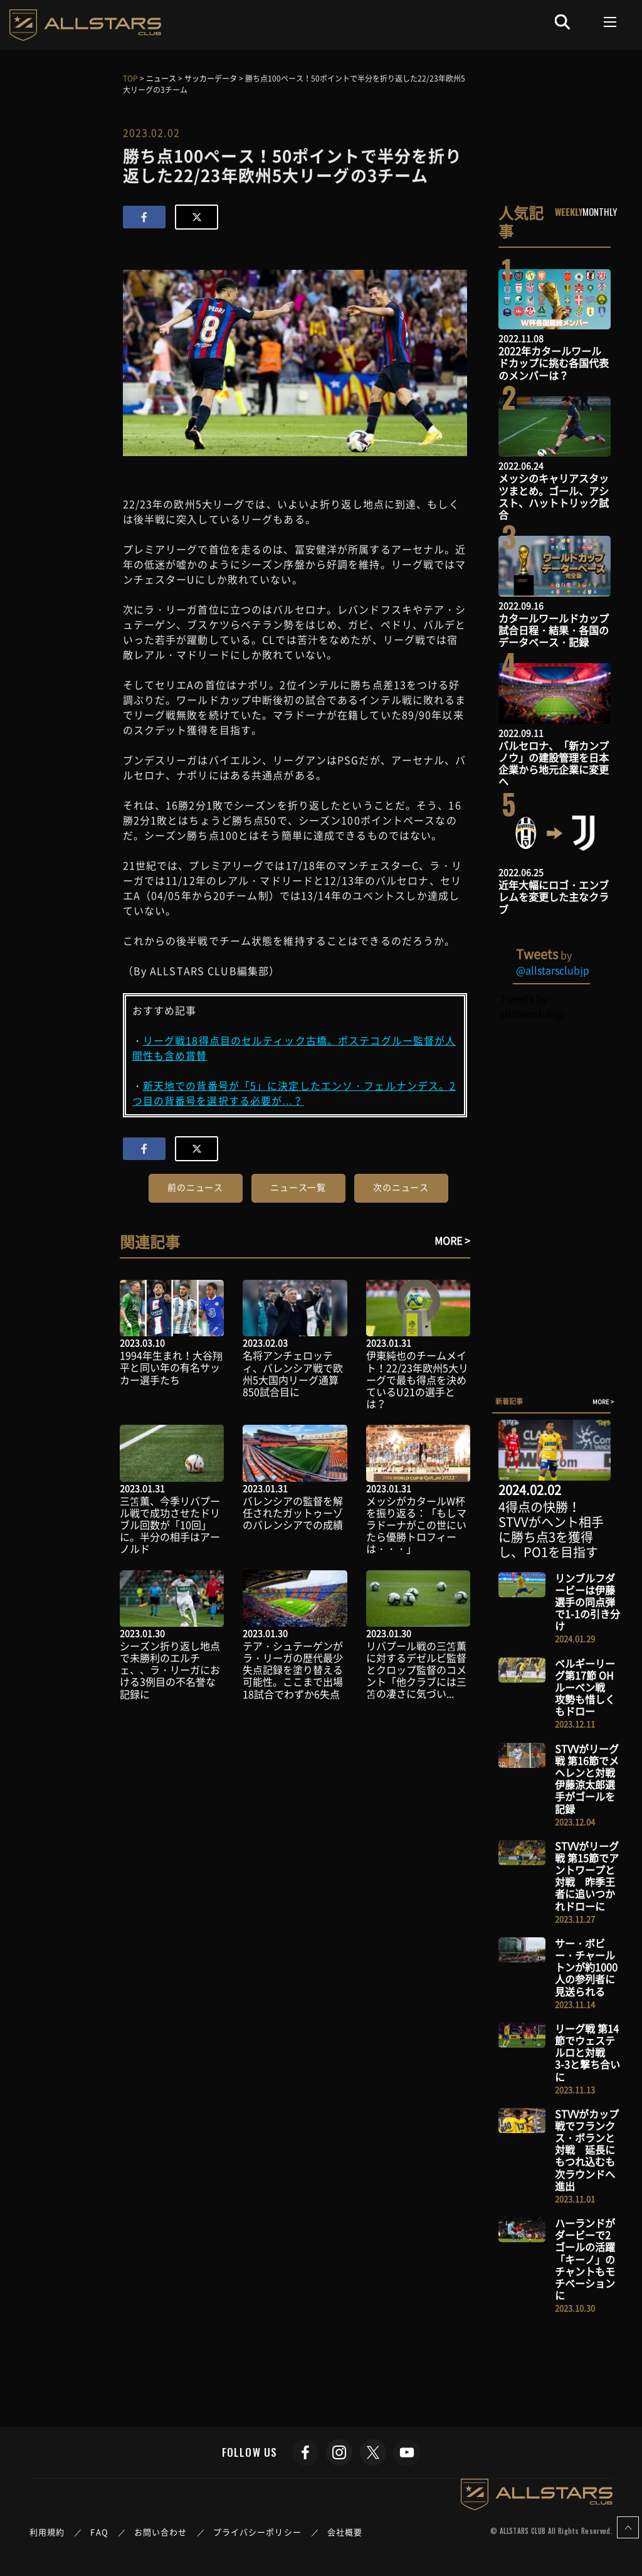  I want to click on 名将アンチェロッティ、バレンシア戦で欧州5大国内リーグ通算850試合目に, so click(293, 1373).